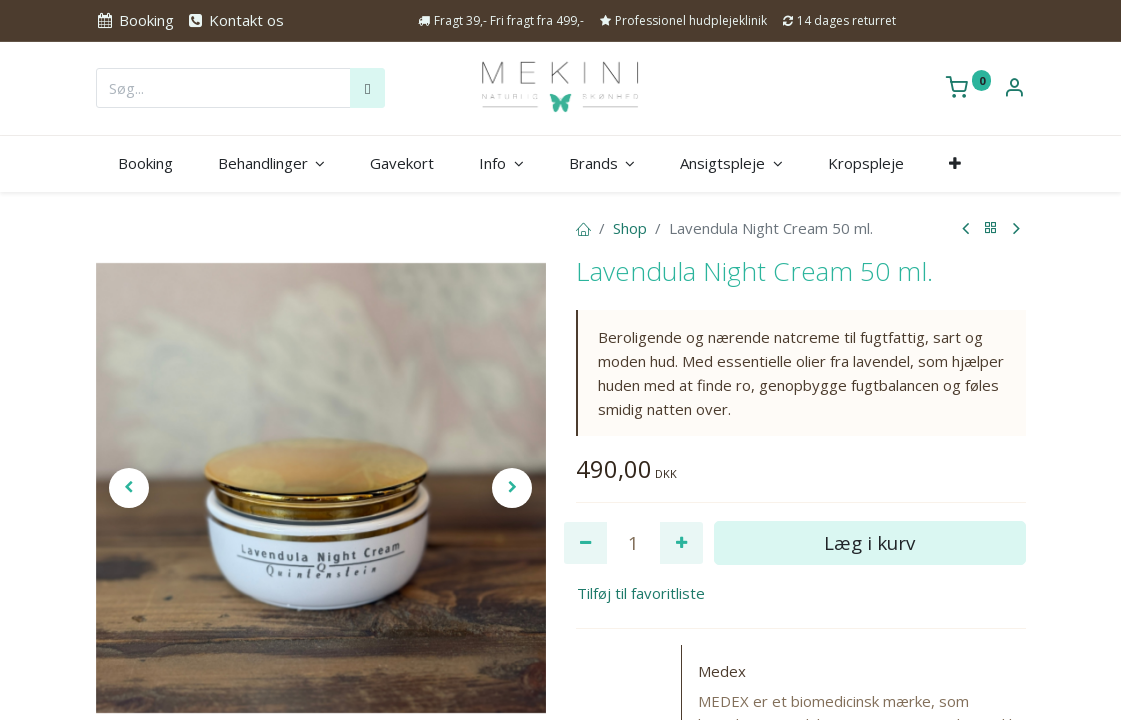 The width and height of the screenshot is (1121, 720). I want to click on [Kontoinformation], so click(1014, 89).